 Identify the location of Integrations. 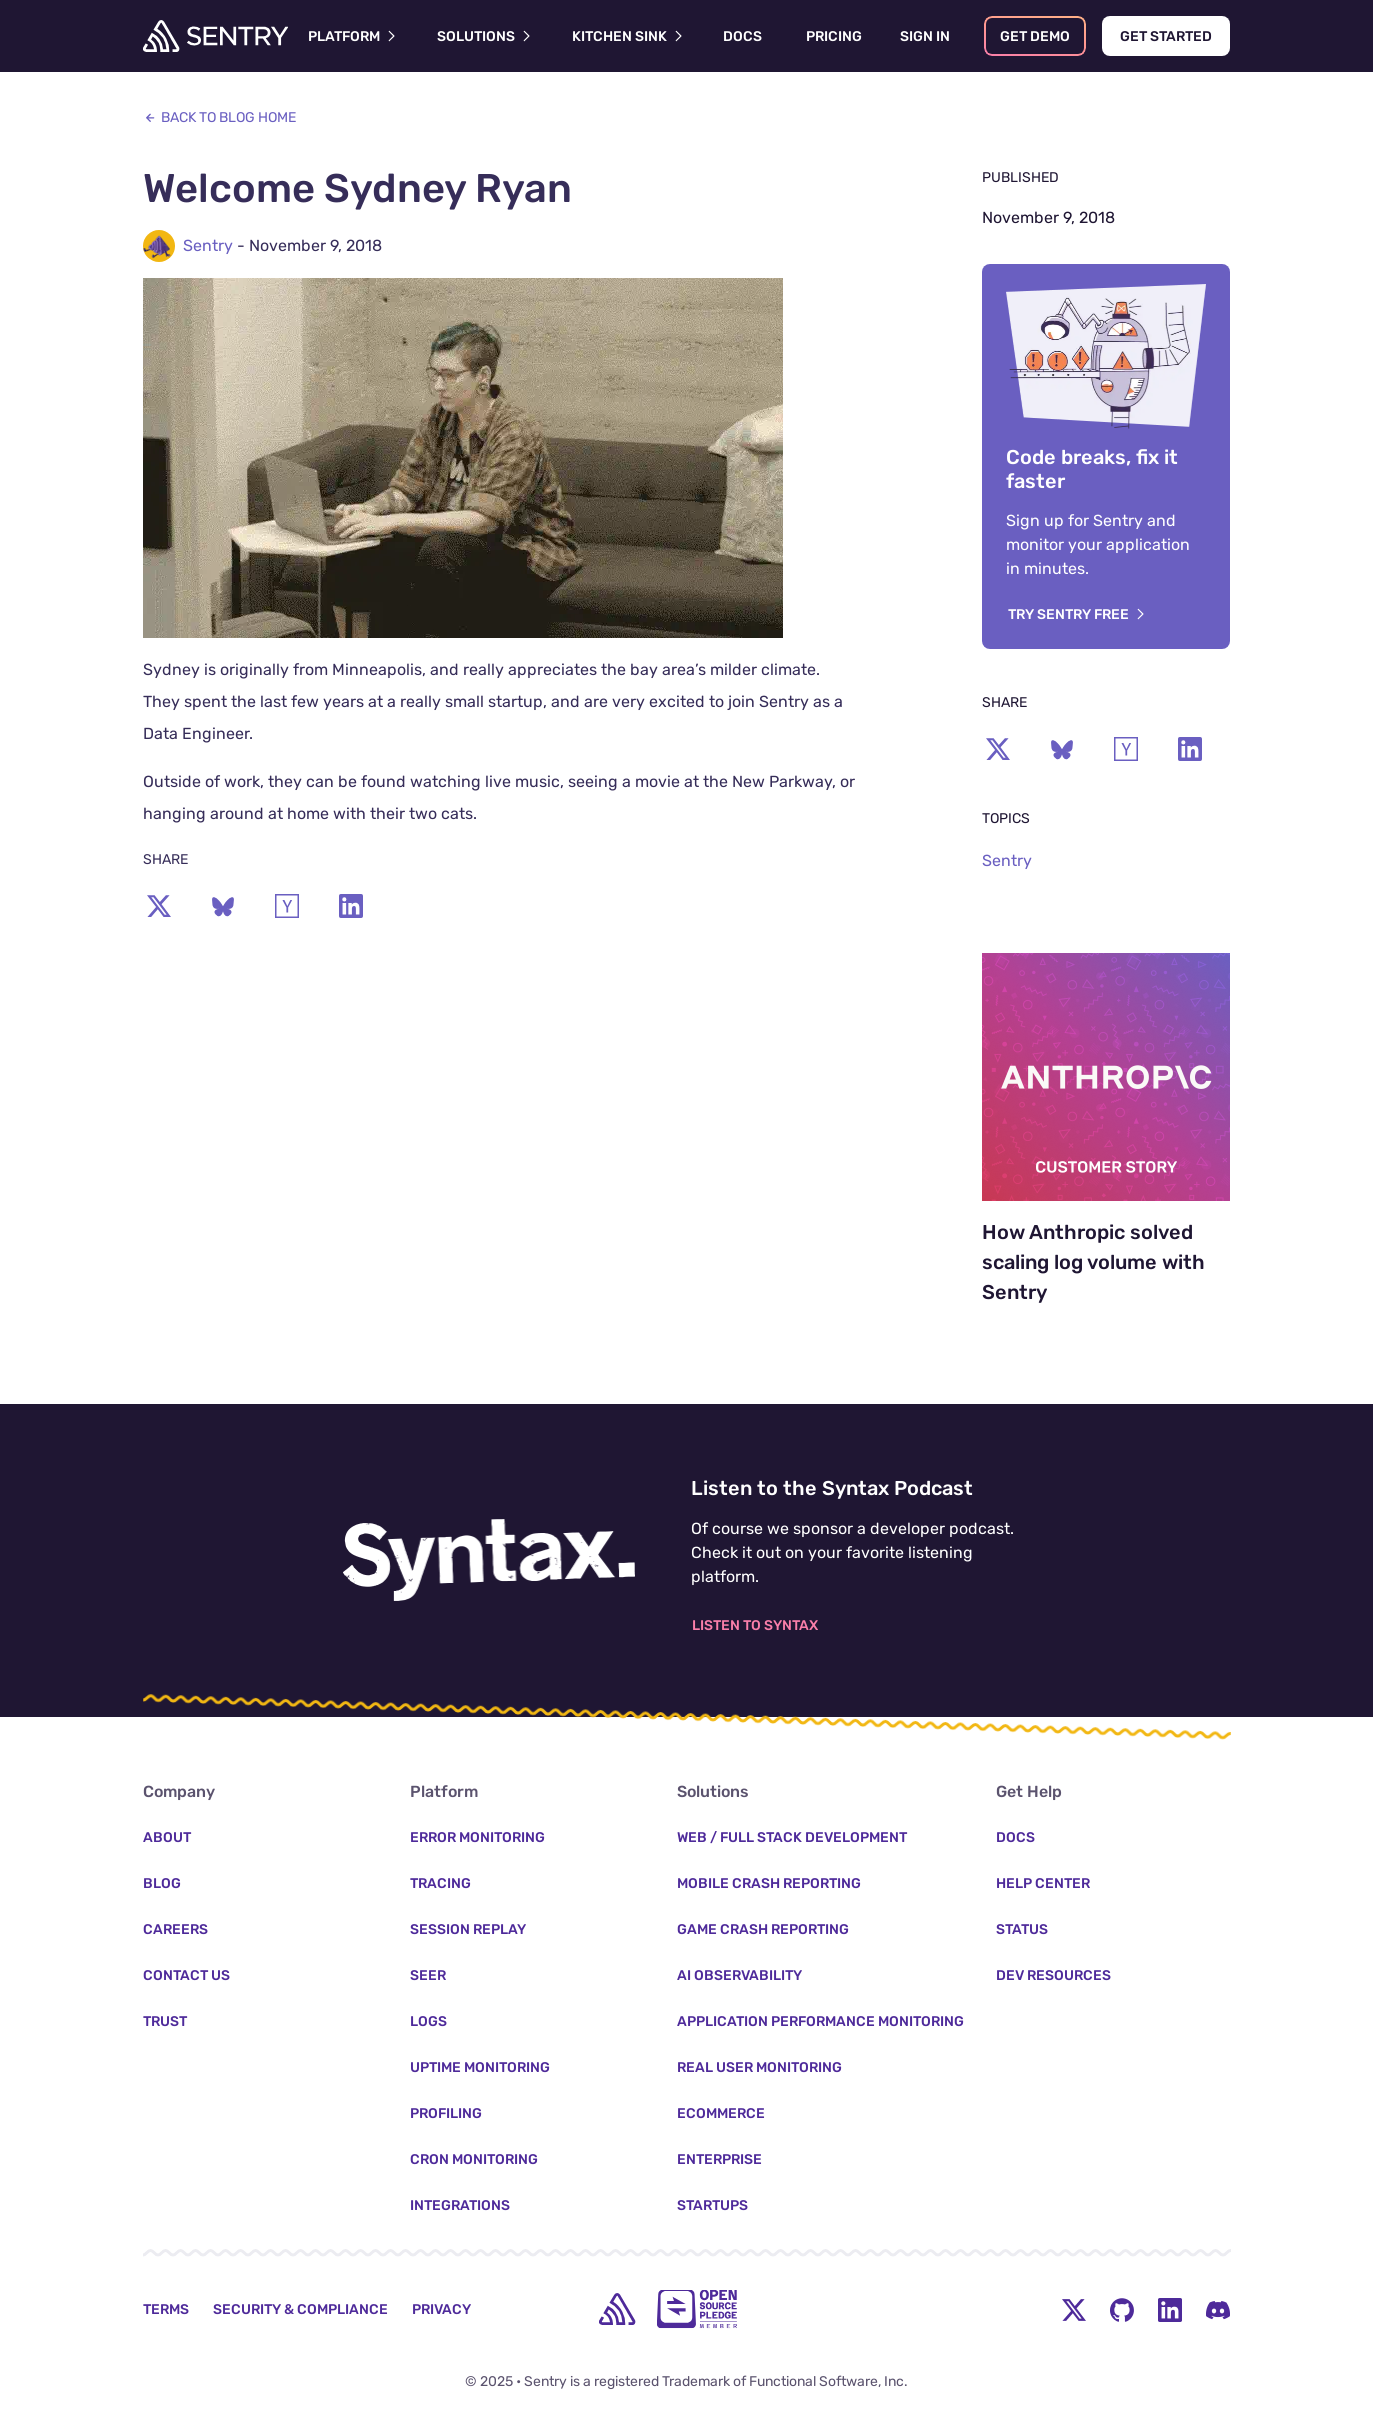
(460, 2205).